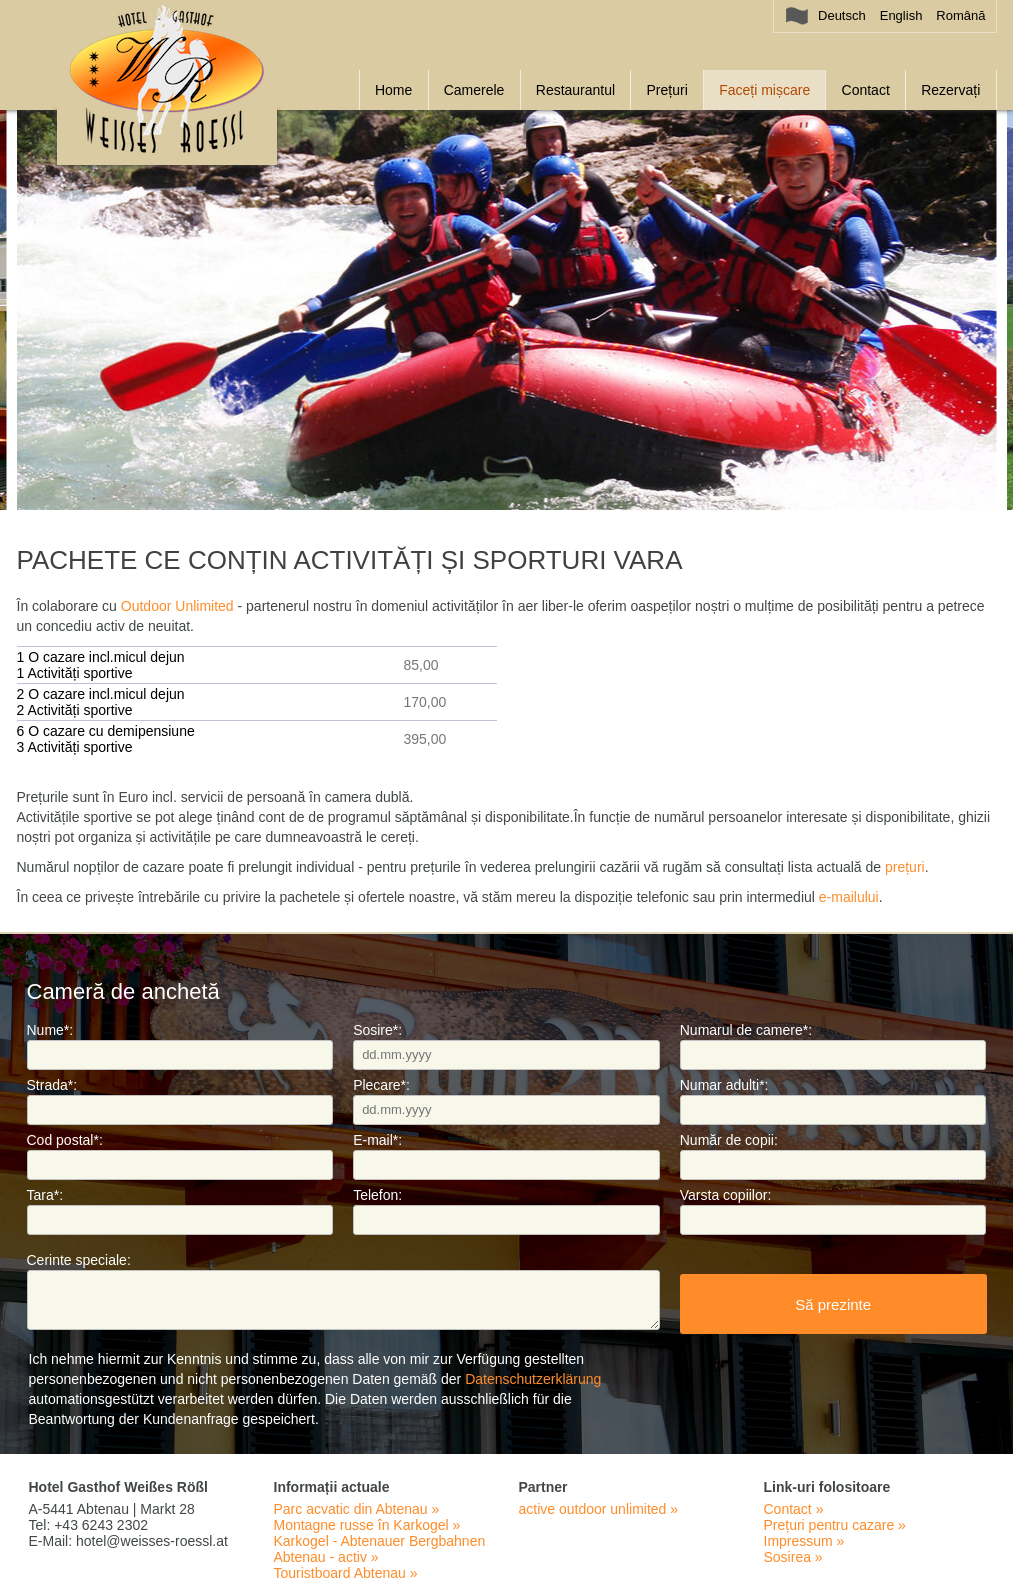 The width and height of the screenshot is (1013, 1591). I want to click on Outdoor Unlimited, so click(177, 606).